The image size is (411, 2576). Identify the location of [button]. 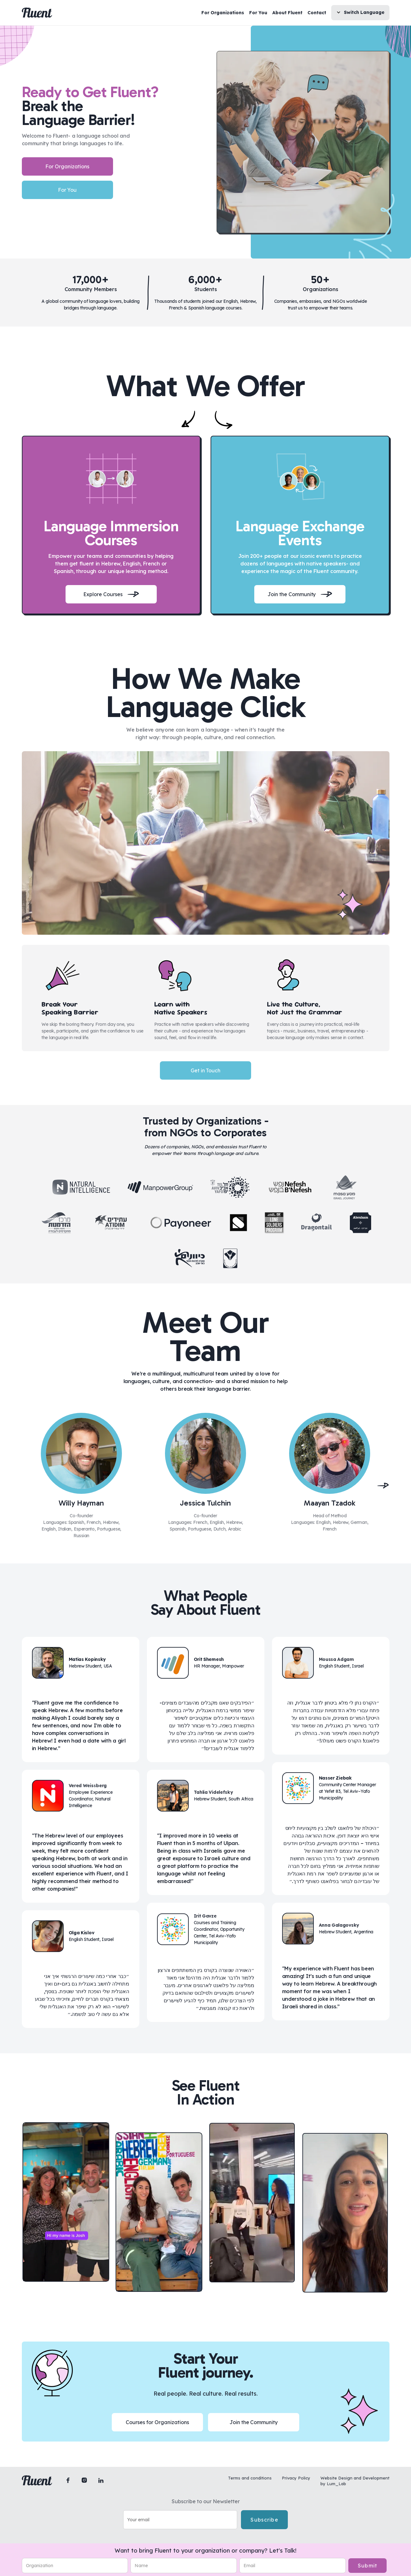
(360, 12).